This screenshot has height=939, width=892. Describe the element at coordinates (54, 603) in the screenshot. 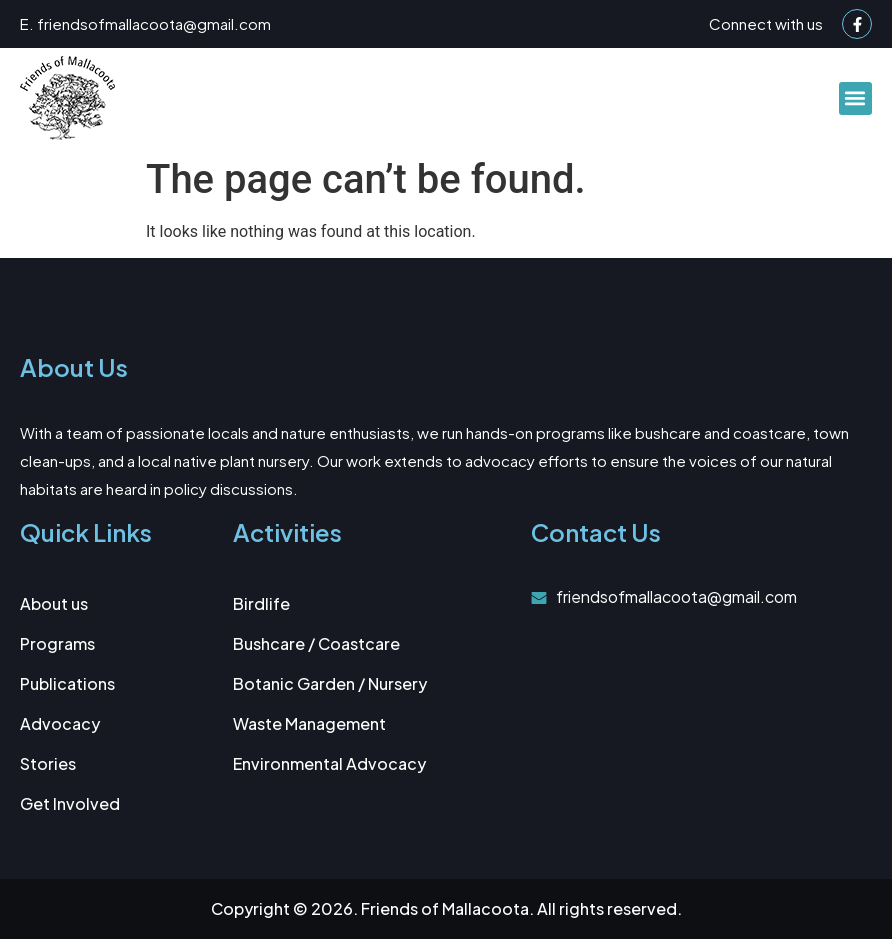

I see `About us` at that location.